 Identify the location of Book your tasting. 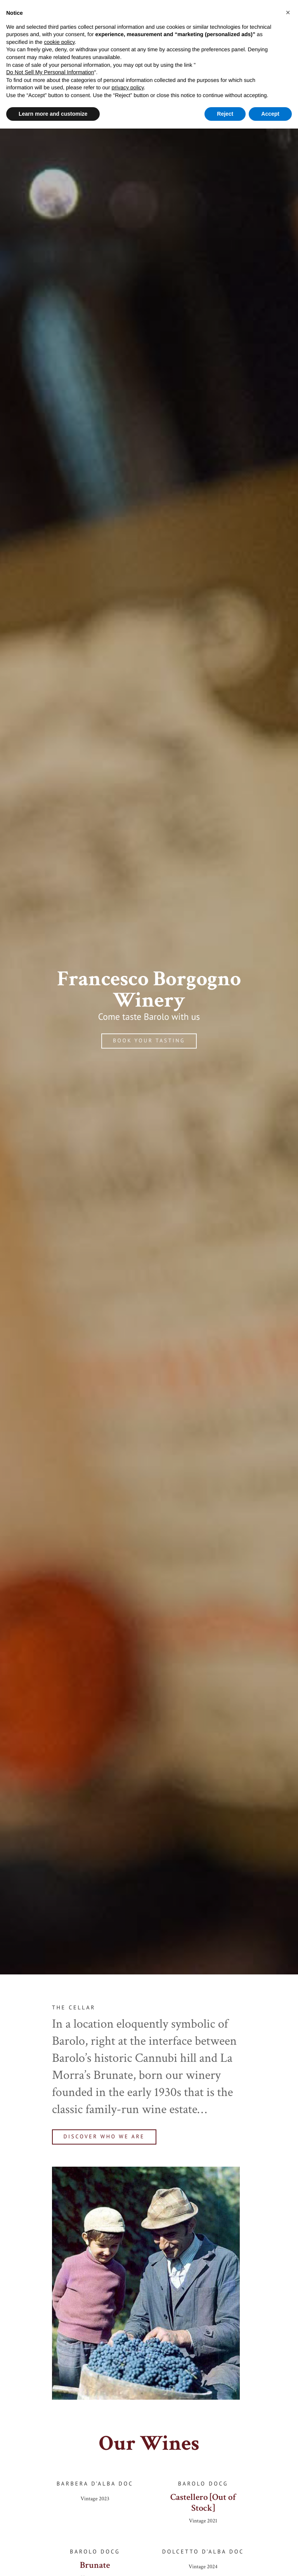
(149, 1040).